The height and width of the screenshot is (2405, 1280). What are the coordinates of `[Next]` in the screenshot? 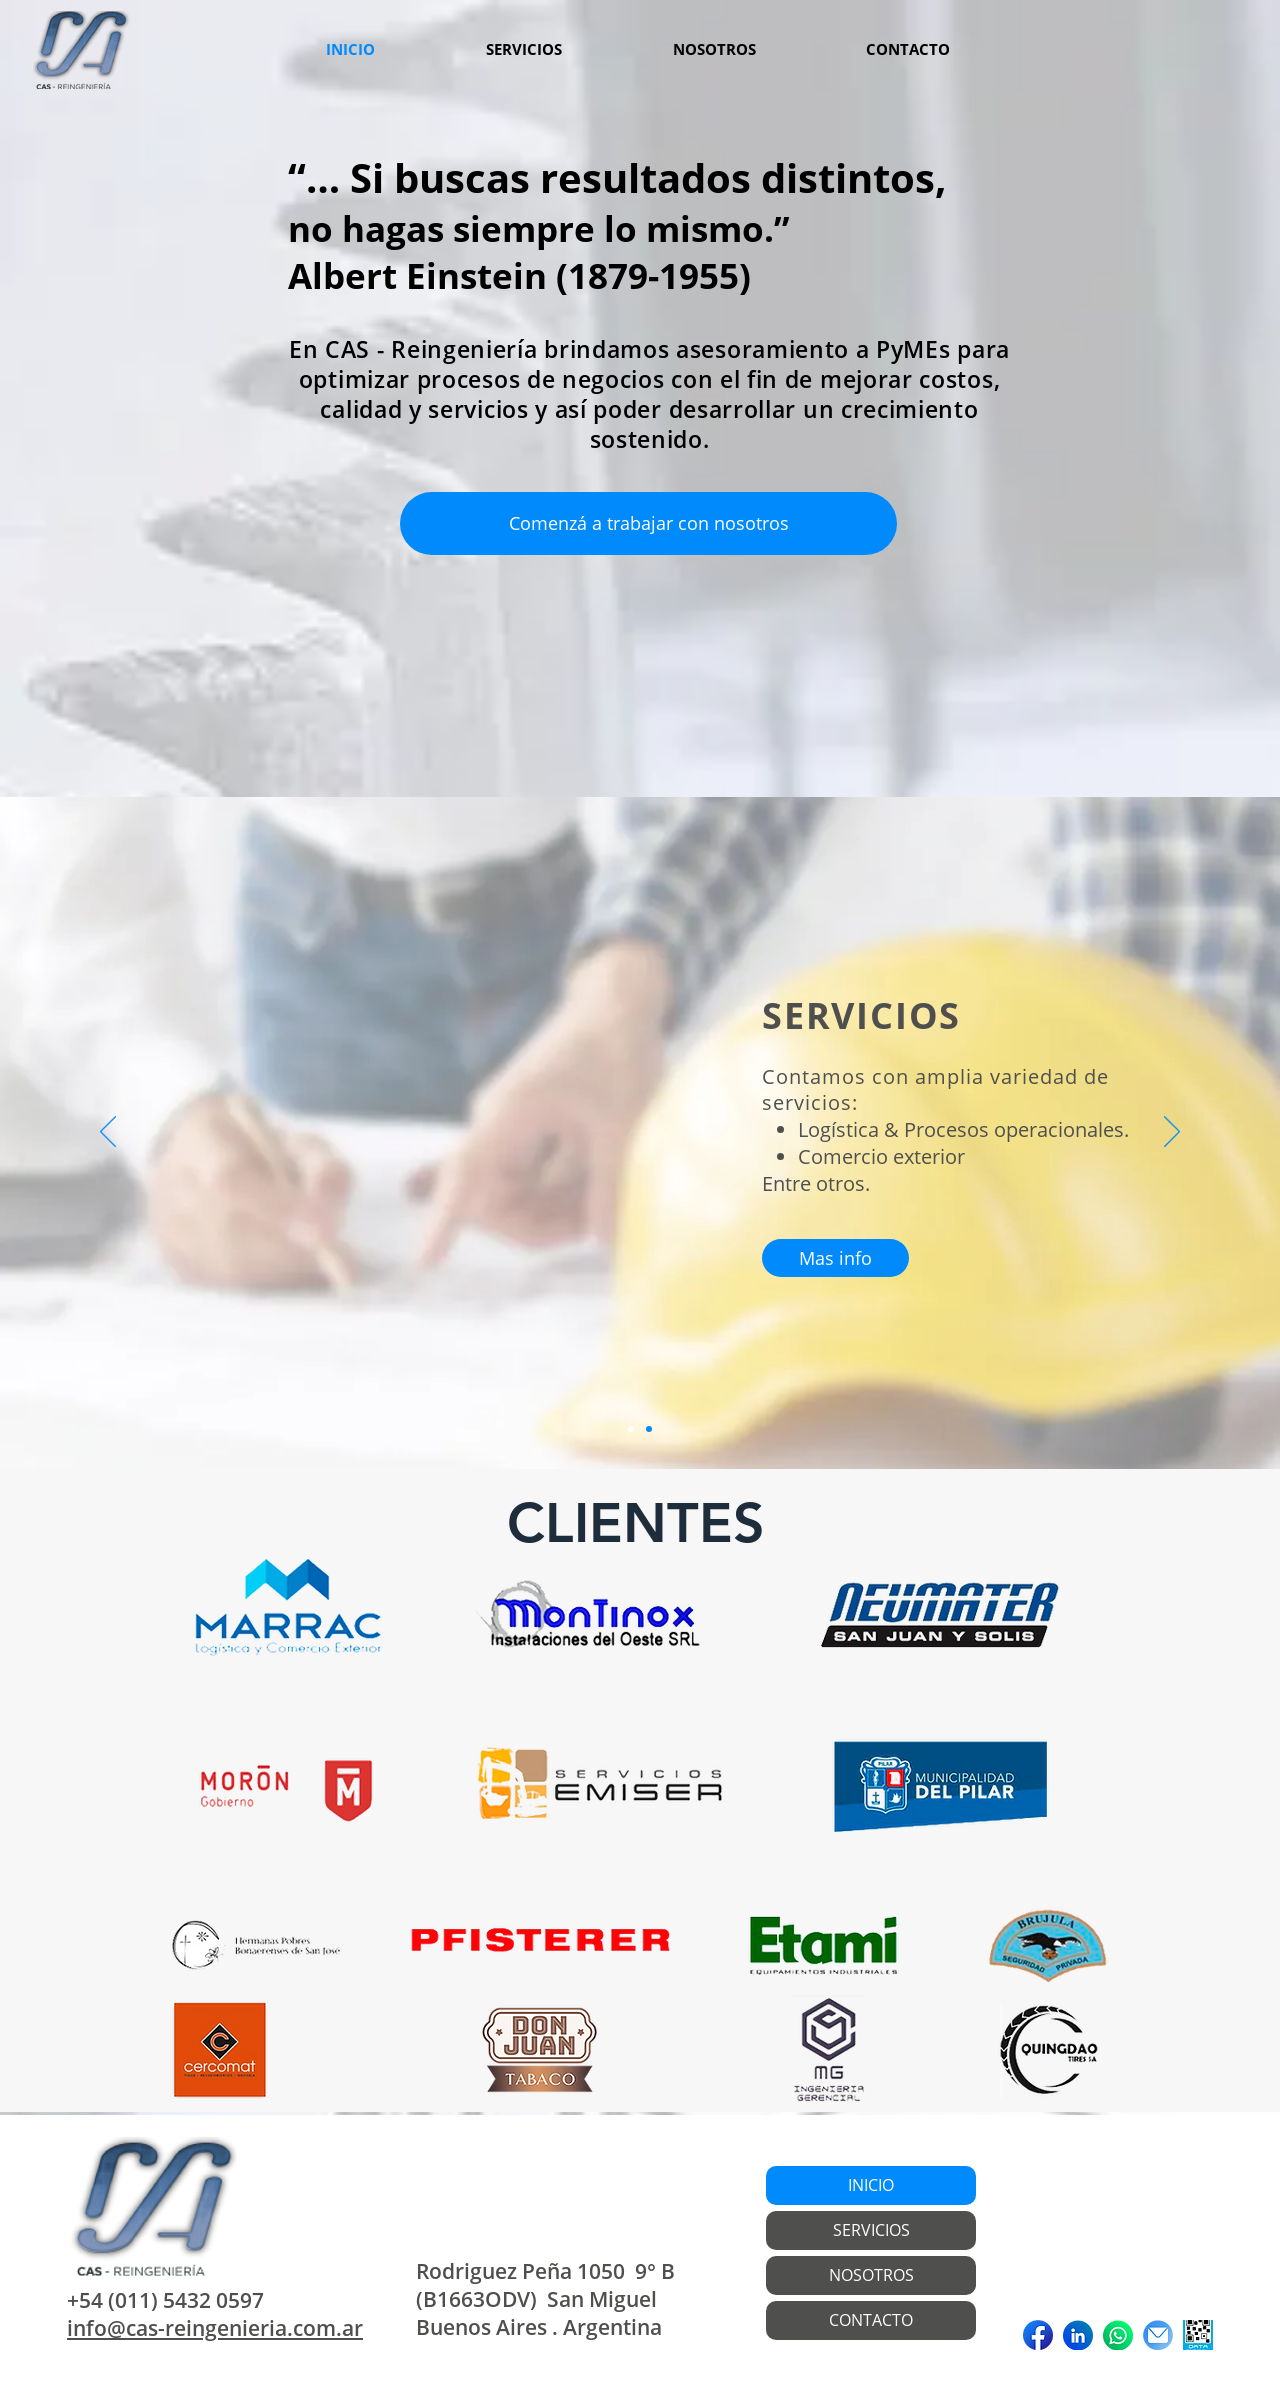 It's located at (1172, 1133).